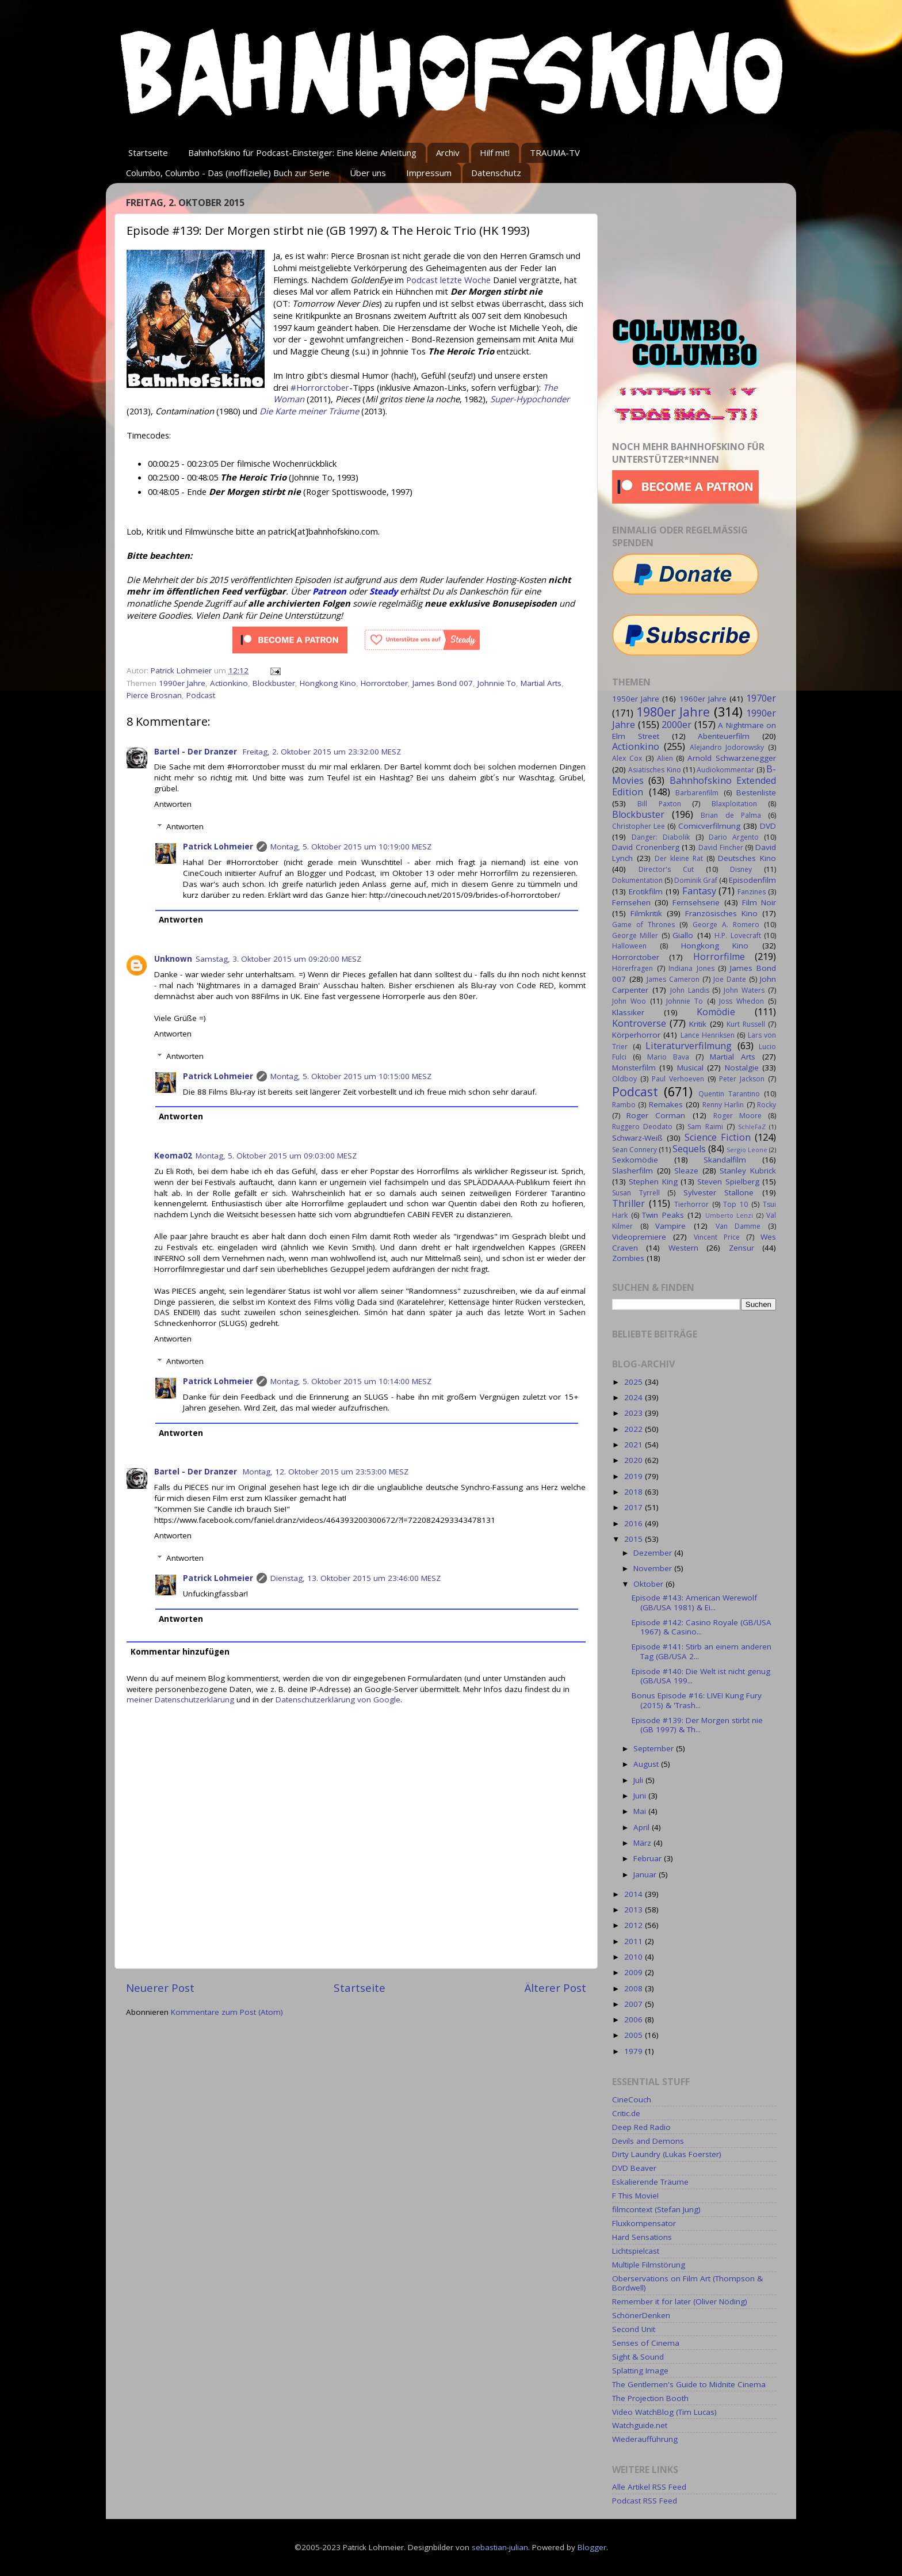 The width and height of the screenshot is (902, 2576). Describe the element at coordinates (636, 1035) in the screenshot. I see `Körperhorror` at that location.